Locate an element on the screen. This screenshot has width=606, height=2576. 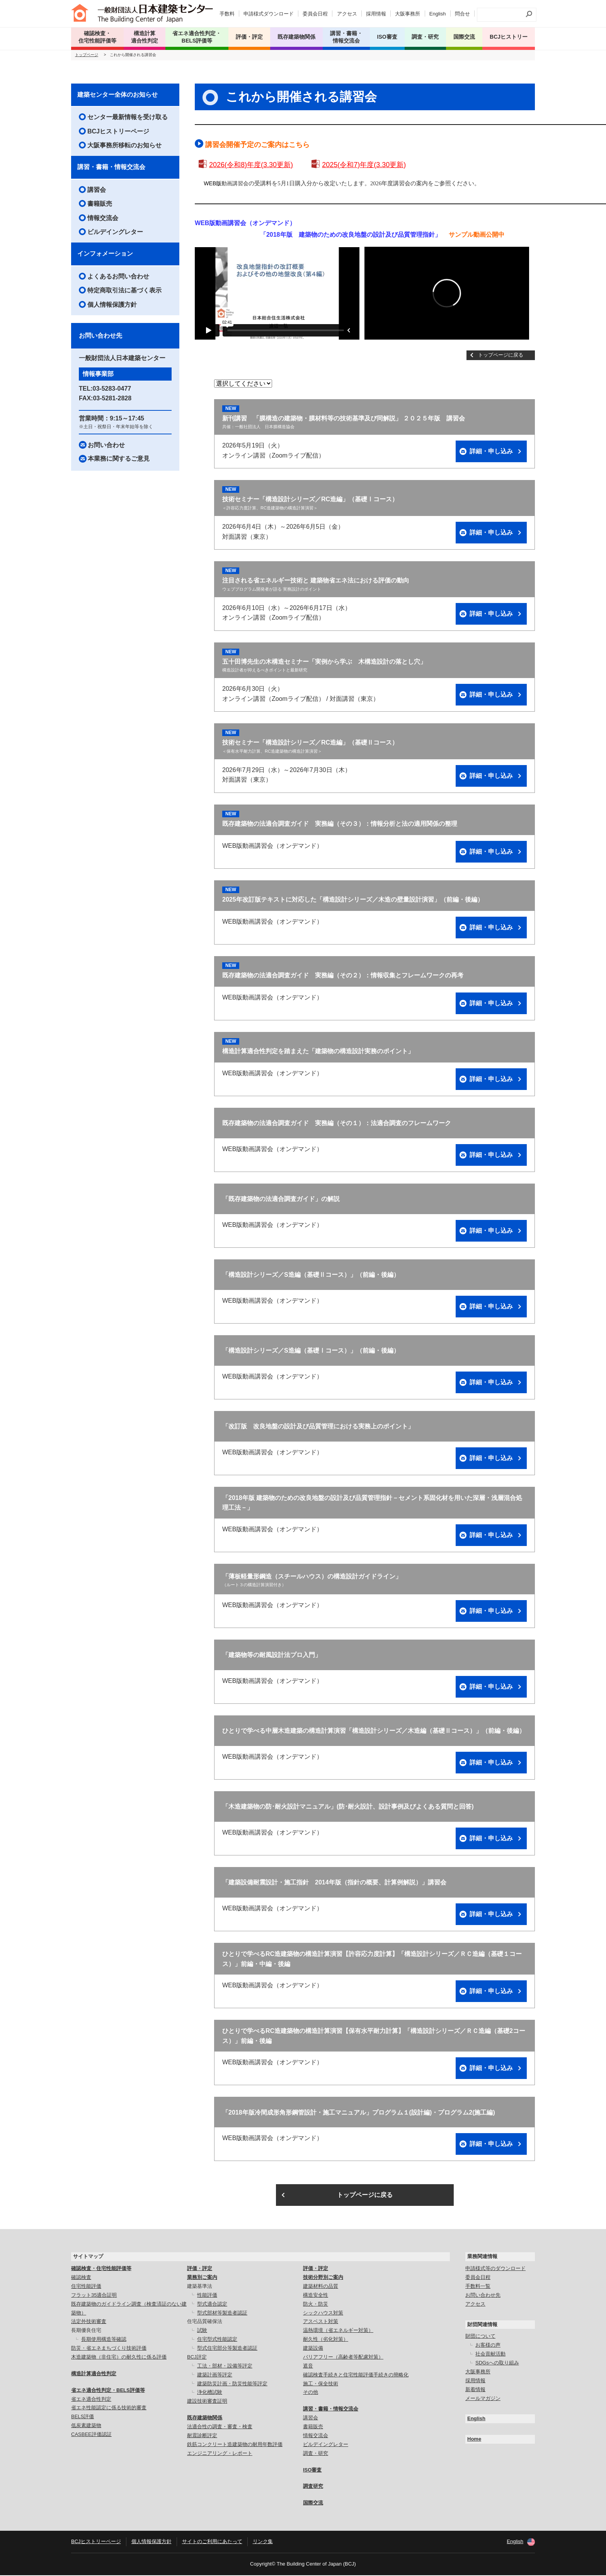
防火・防災 is located at coordinates (315, 2305).